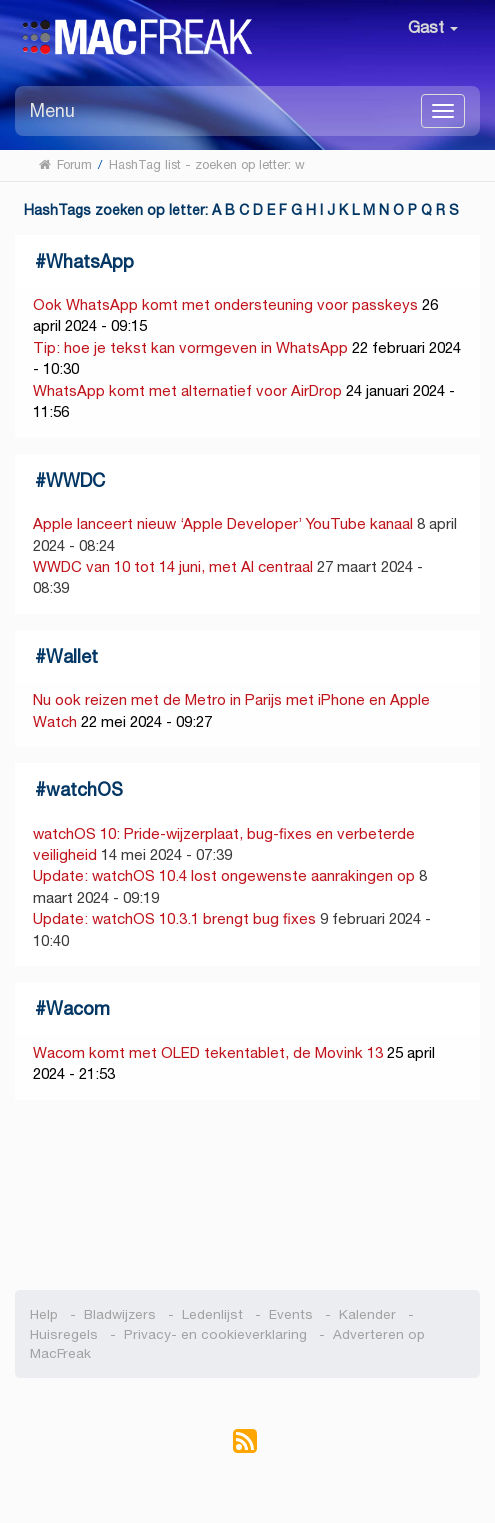 Image resolution: width=495 pixels, height=1523 pixels. I want to click on Tip: hoe je tekst kan vormgeven in WhatsApp, so click(190, 347).